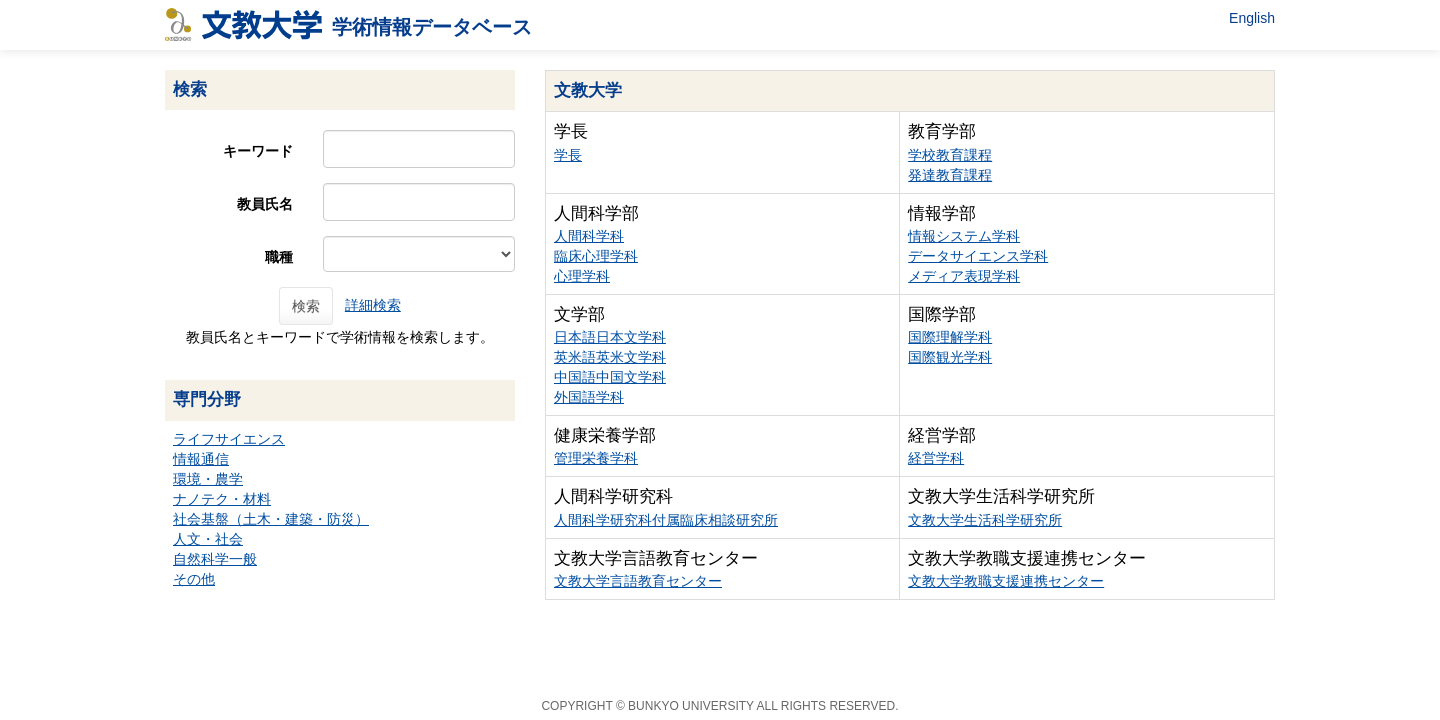 The width and height of the screenshot is (1440, 720). What do you see at coordinates (610, 377) in the screenshot?
I see `中国語中国文学科` at bounding box center [610, 377].